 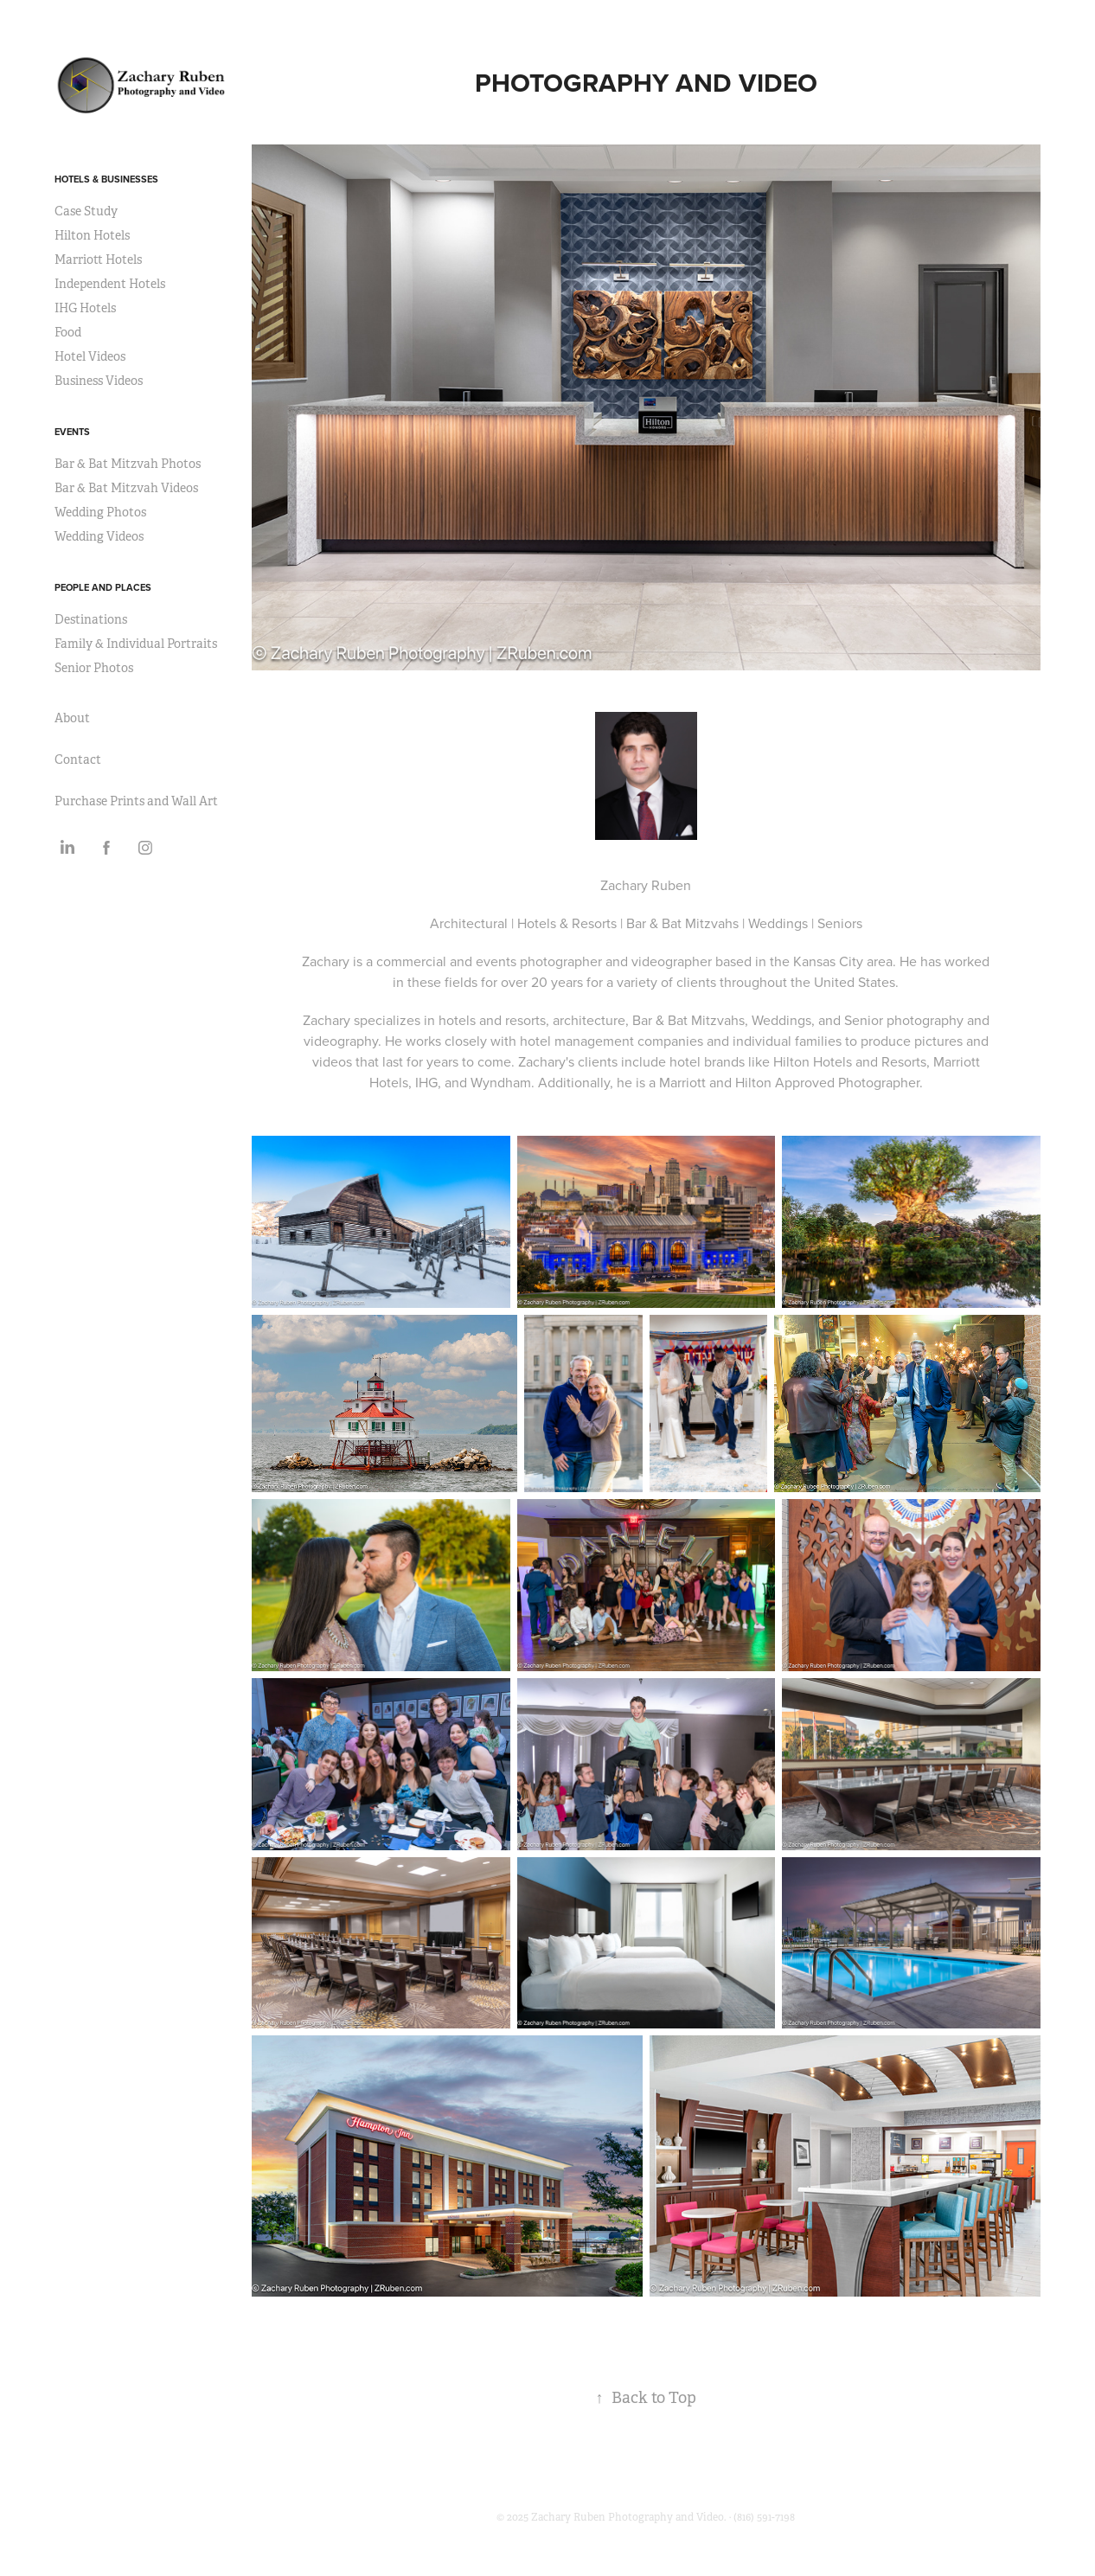 What do you see at coordinates (85, 308) in the screenshot?
I see `IHG Hotels` at bounding box center [85, 308].